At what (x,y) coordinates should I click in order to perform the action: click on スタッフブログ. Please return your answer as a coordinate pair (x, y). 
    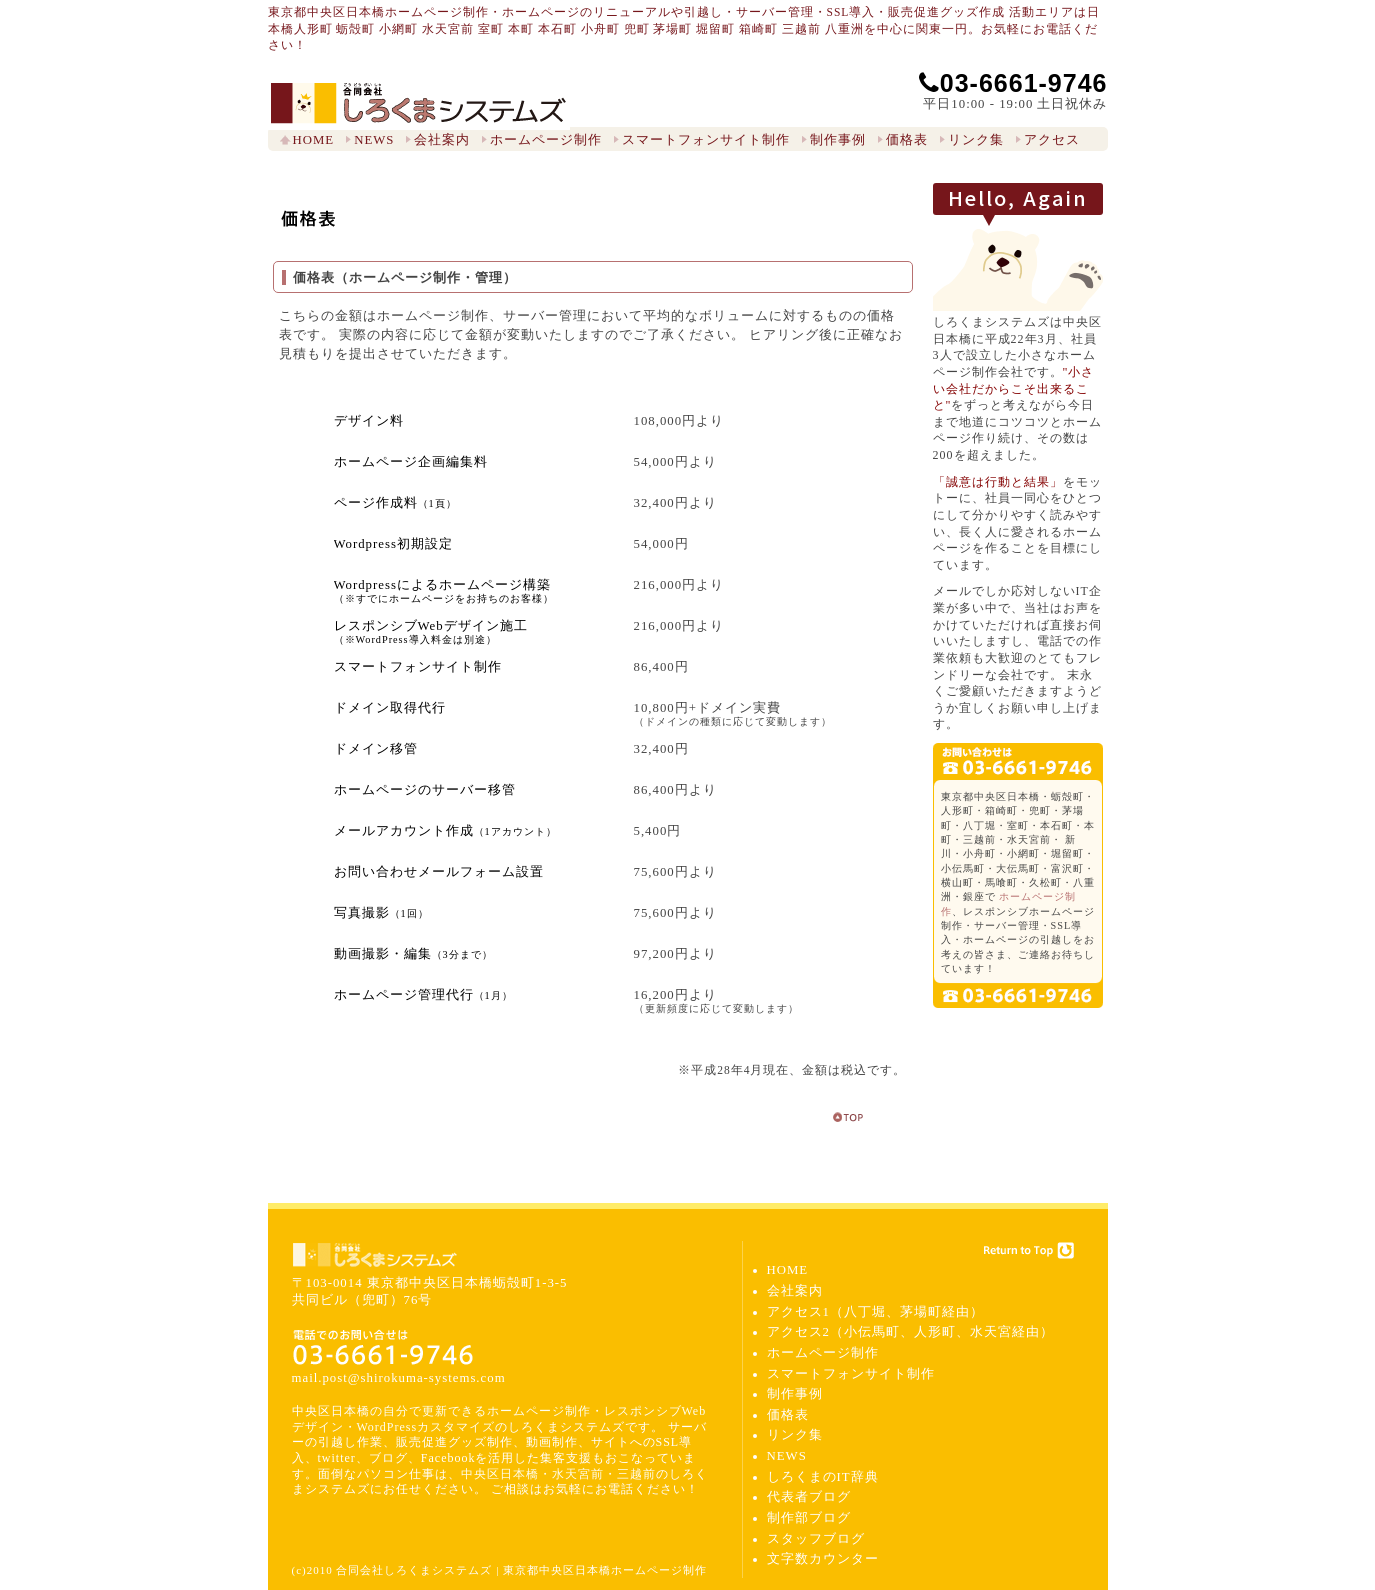
    Looking at the image, I should click on (816, 1539).